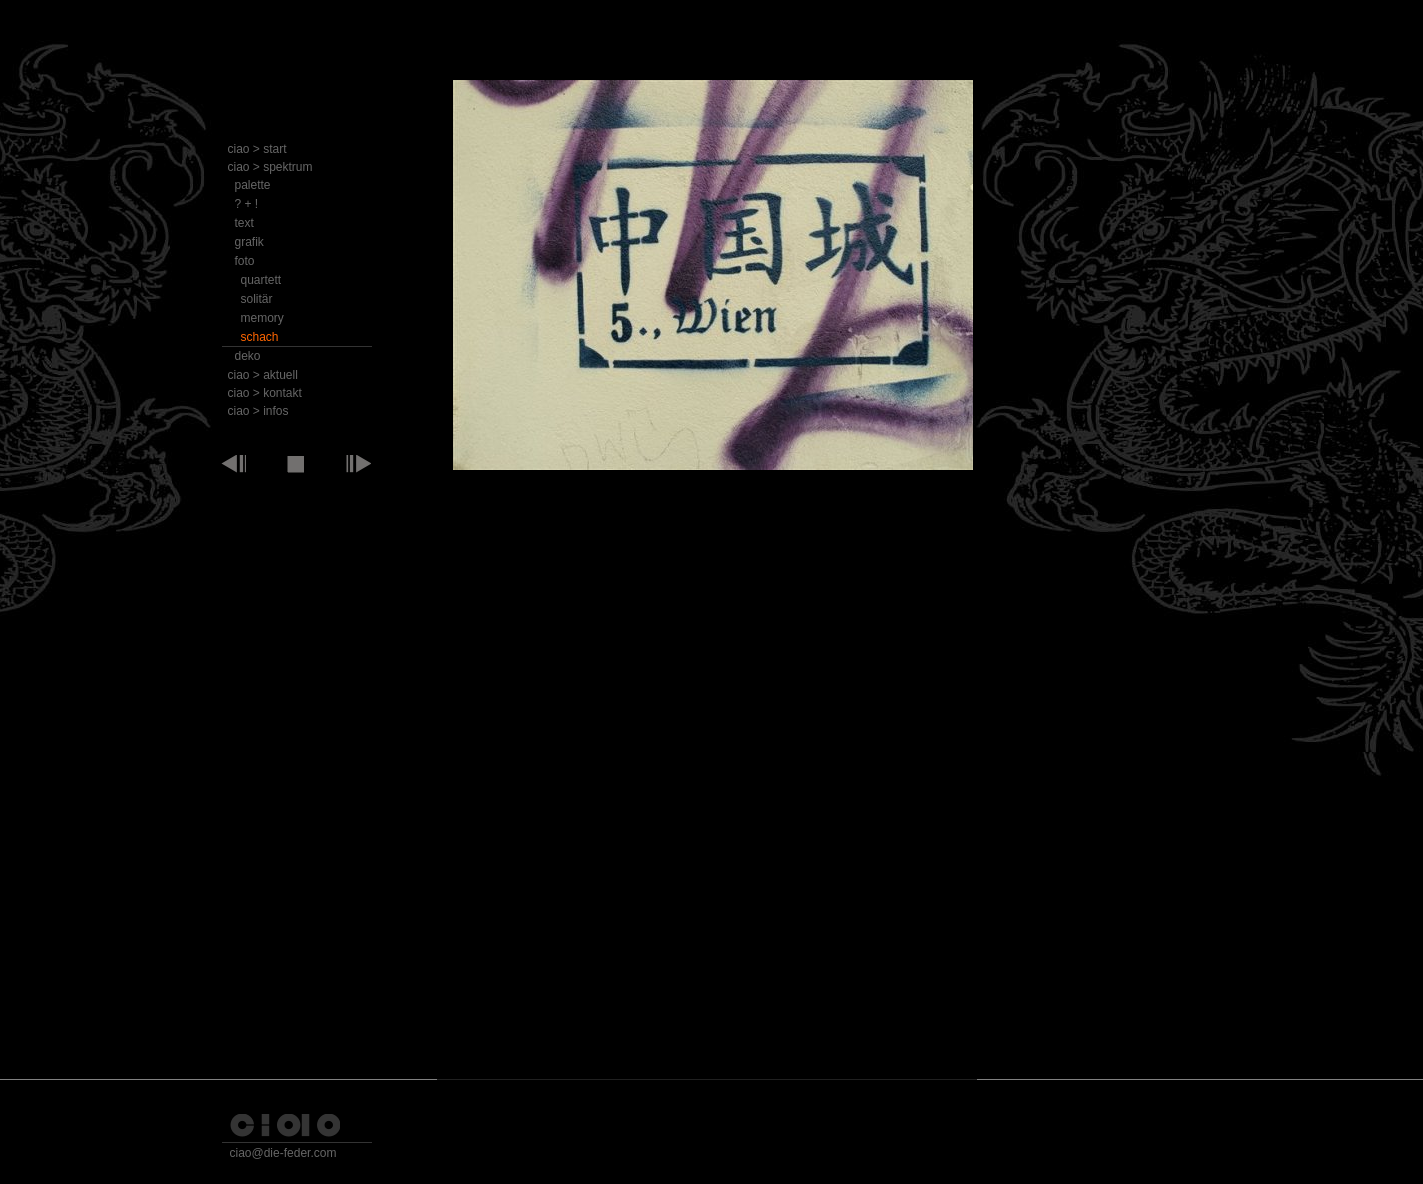 Image resolution: width=1423 pixels, height=1184 pixels. Describe the element at coordinates (257, 299) in the screenshot. I see `solitär` at that location.